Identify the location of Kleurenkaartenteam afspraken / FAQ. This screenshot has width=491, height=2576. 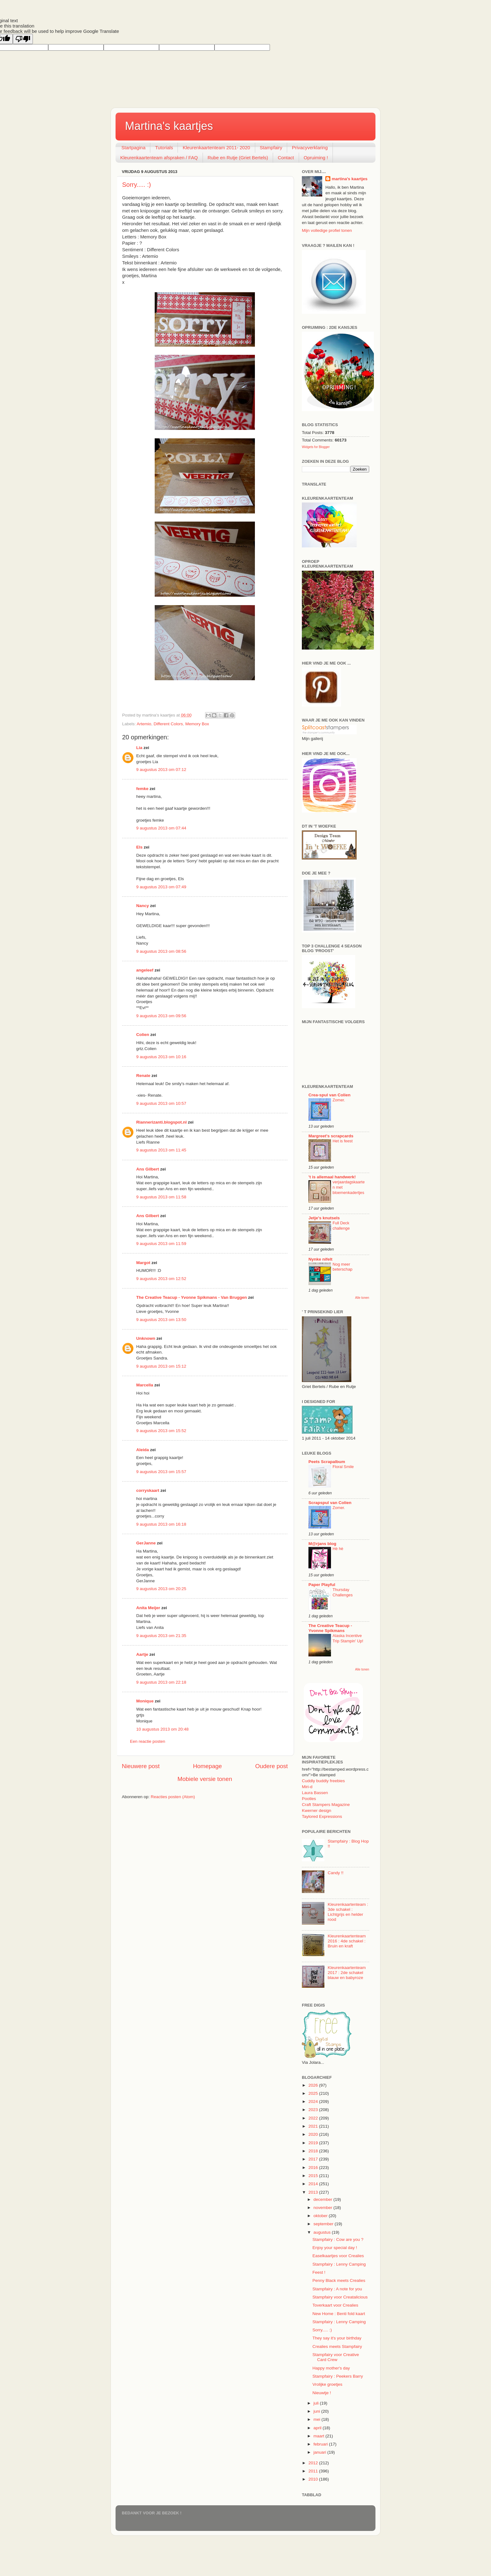
(159, 157).